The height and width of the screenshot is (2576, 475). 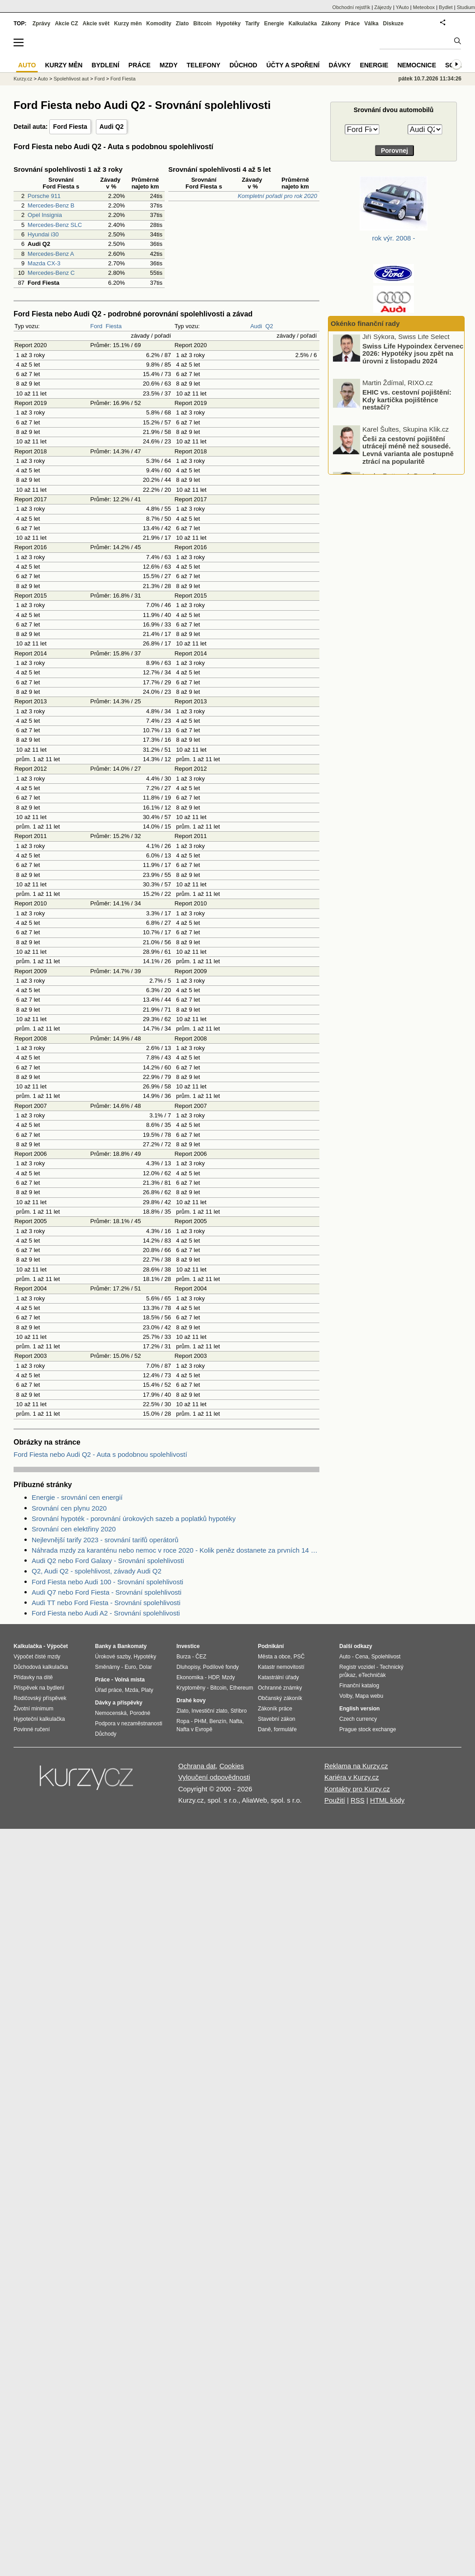 I want to click on Mazda CX-3, so click(x=44, y=263).